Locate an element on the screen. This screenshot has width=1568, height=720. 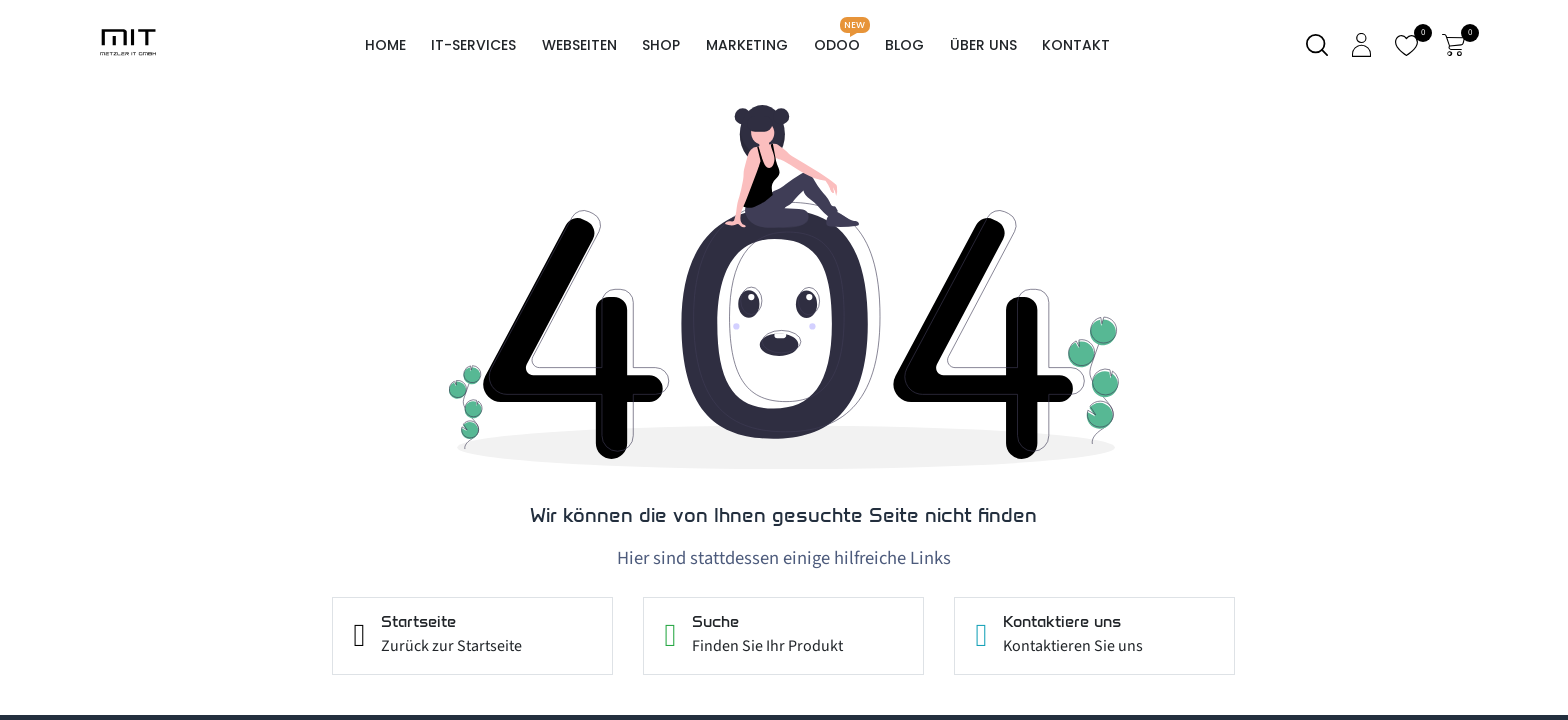
[menuitem] is located at coordinates (385, 45).